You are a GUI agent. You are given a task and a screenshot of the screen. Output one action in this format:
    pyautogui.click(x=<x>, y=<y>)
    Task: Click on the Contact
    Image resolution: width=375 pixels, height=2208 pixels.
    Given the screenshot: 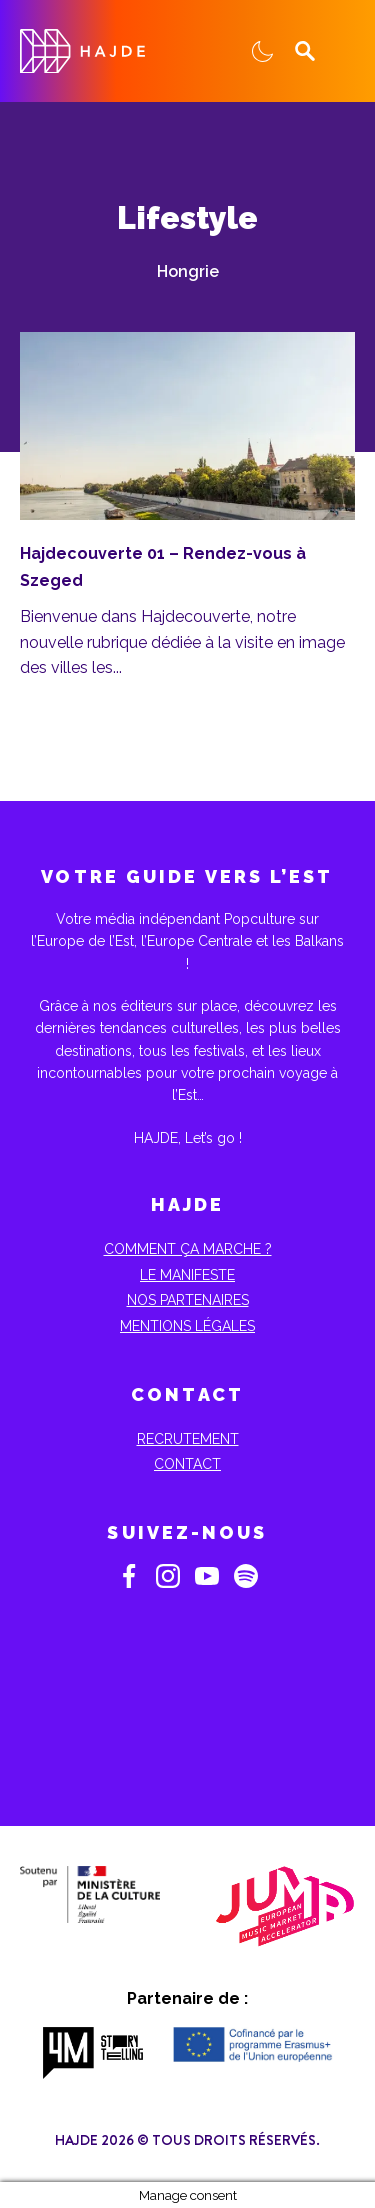 What is the action you would take?
    pyautogui.click(x=187, y=1464)
    